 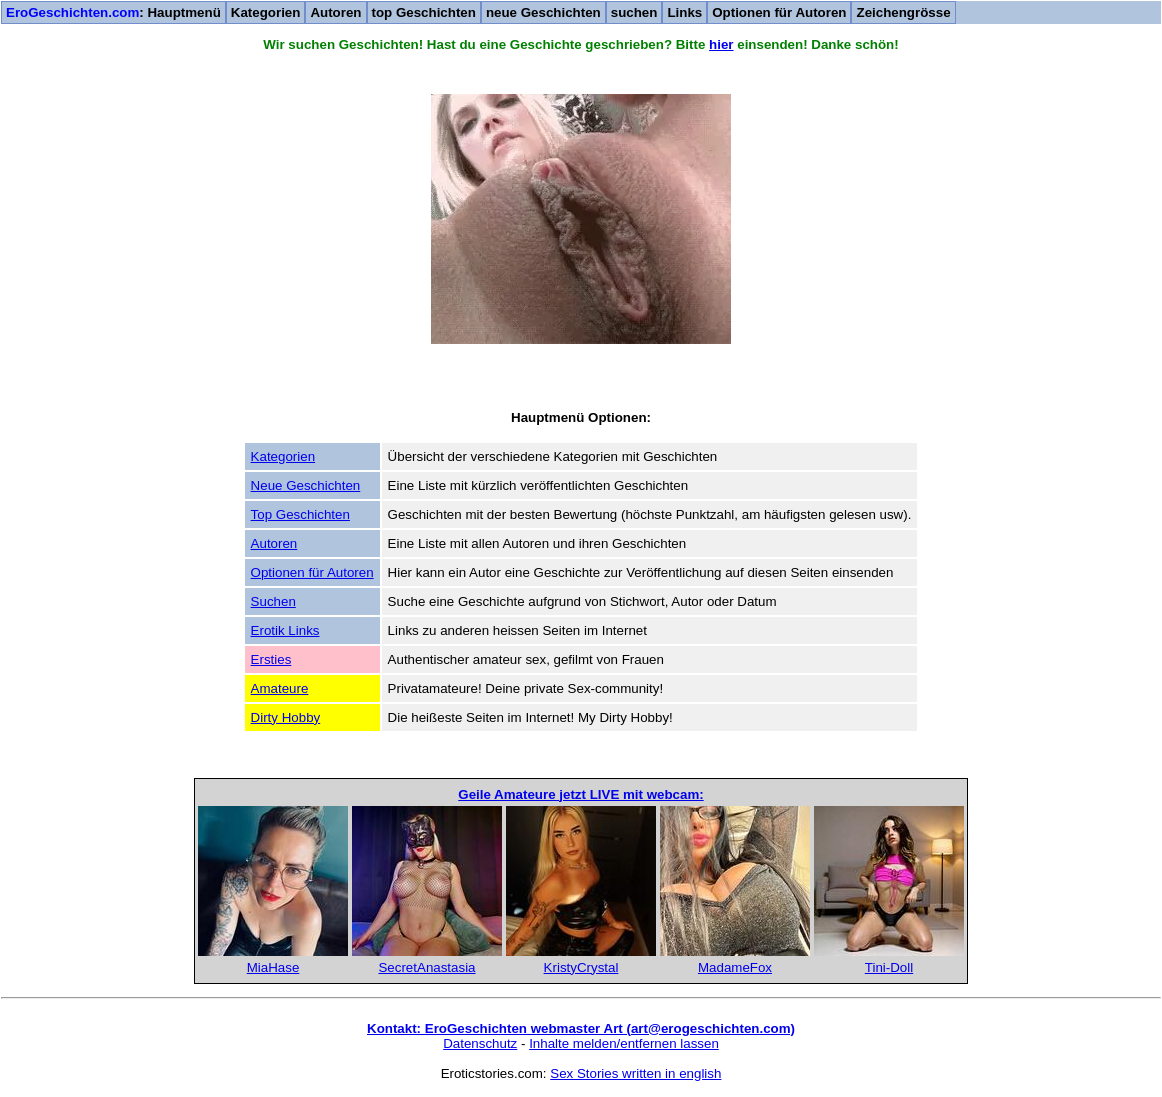 I want to click on Links, so click(x=684, y=12).